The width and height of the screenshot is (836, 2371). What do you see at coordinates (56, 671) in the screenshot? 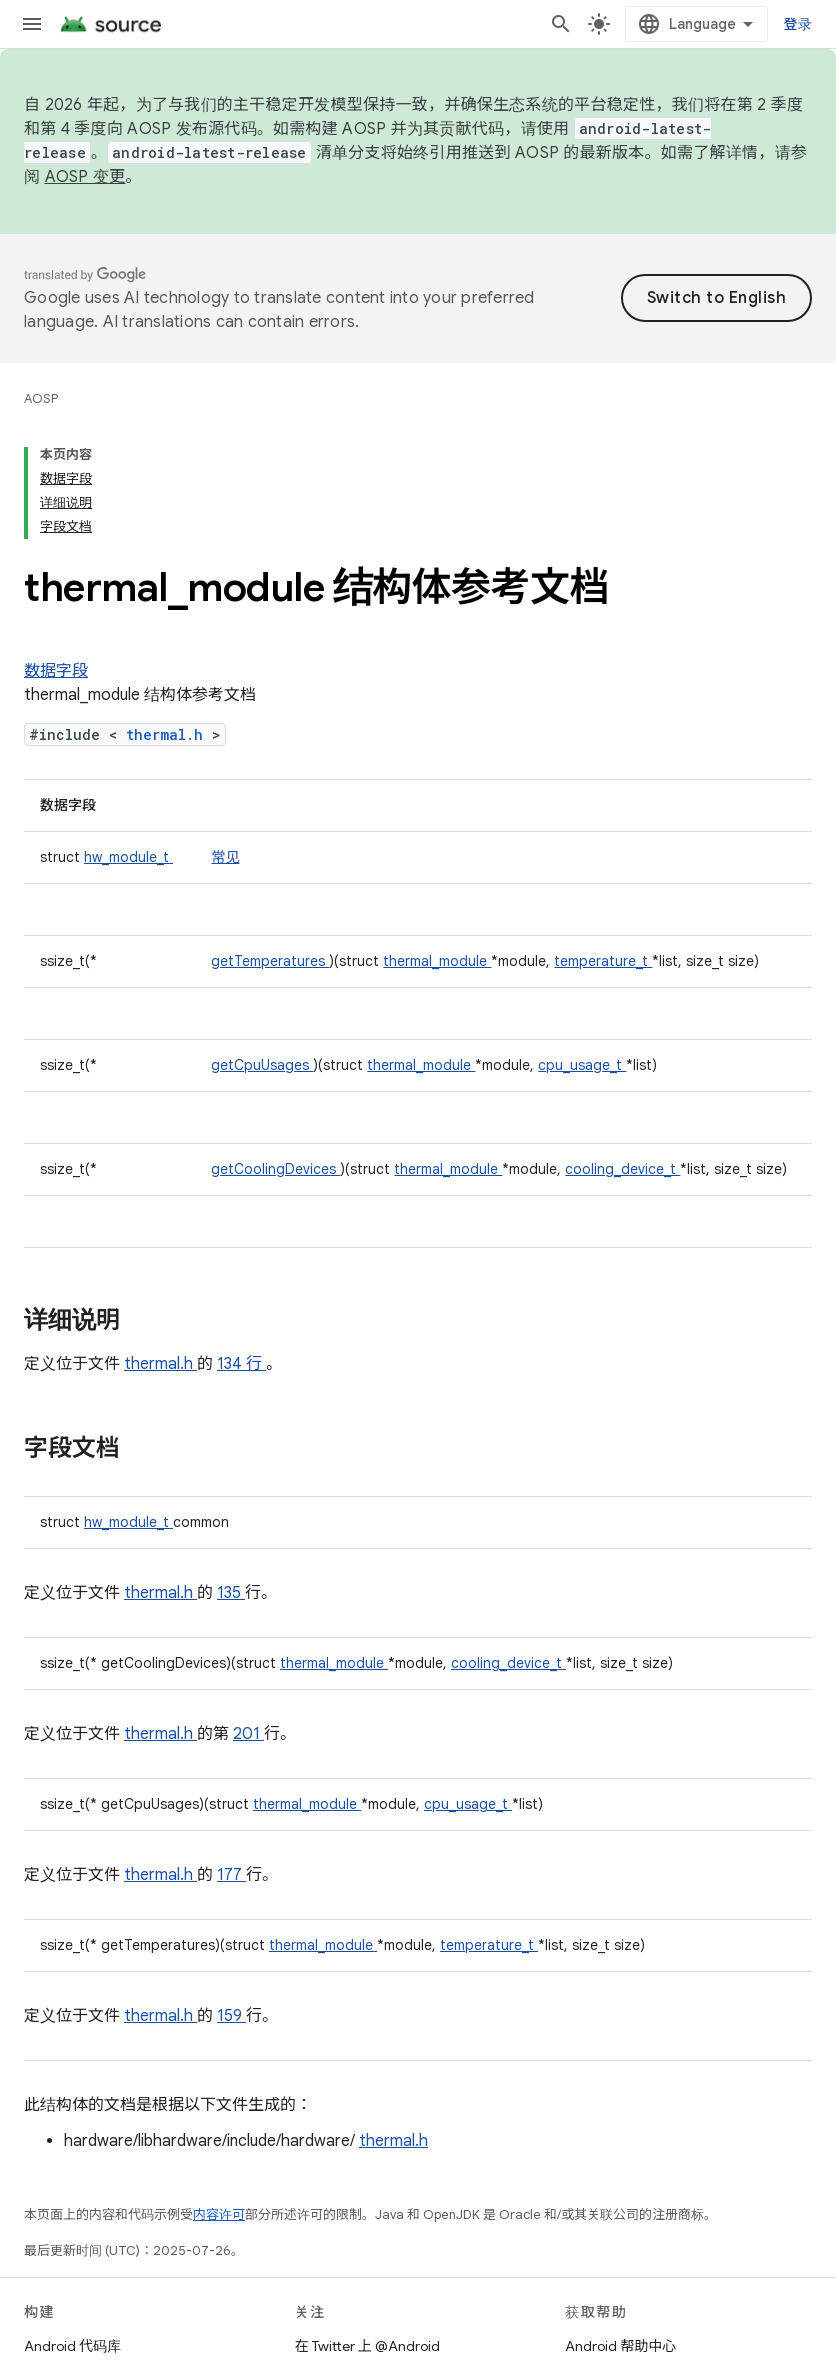
I see `数据字段` at bounding box center [56, 671].